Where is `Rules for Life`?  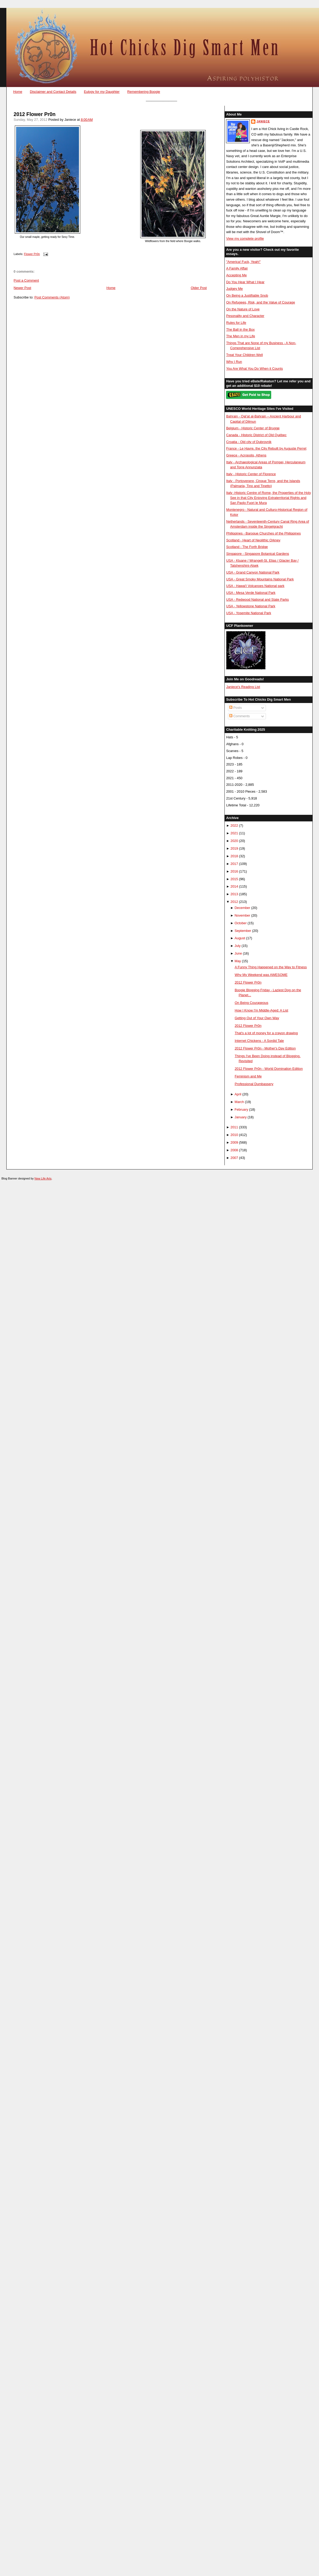
Rules for Life is located at coordinates (236, 323).